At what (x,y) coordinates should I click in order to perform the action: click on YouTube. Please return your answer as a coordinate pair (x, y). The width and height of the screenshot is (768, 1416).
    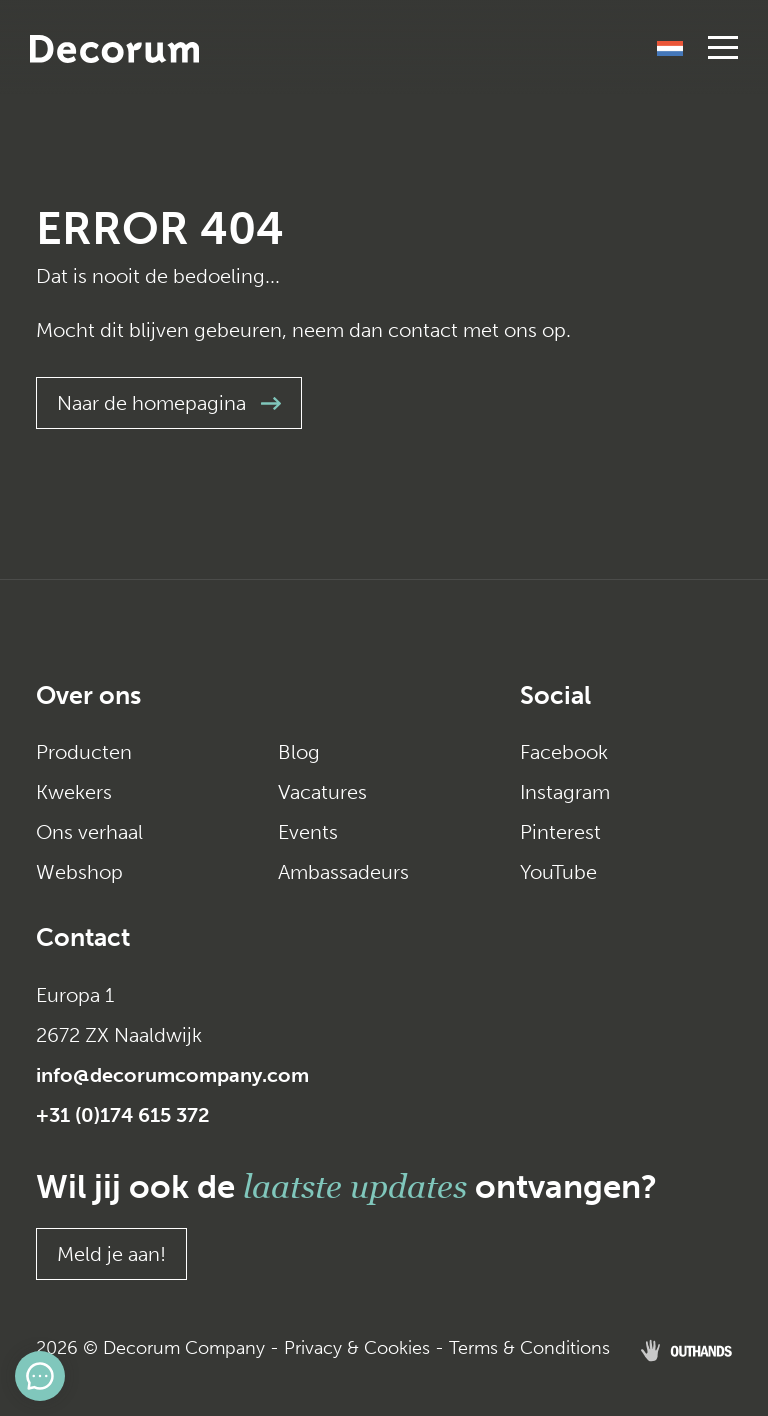
    Looking at the image, I should click on (558, 872).